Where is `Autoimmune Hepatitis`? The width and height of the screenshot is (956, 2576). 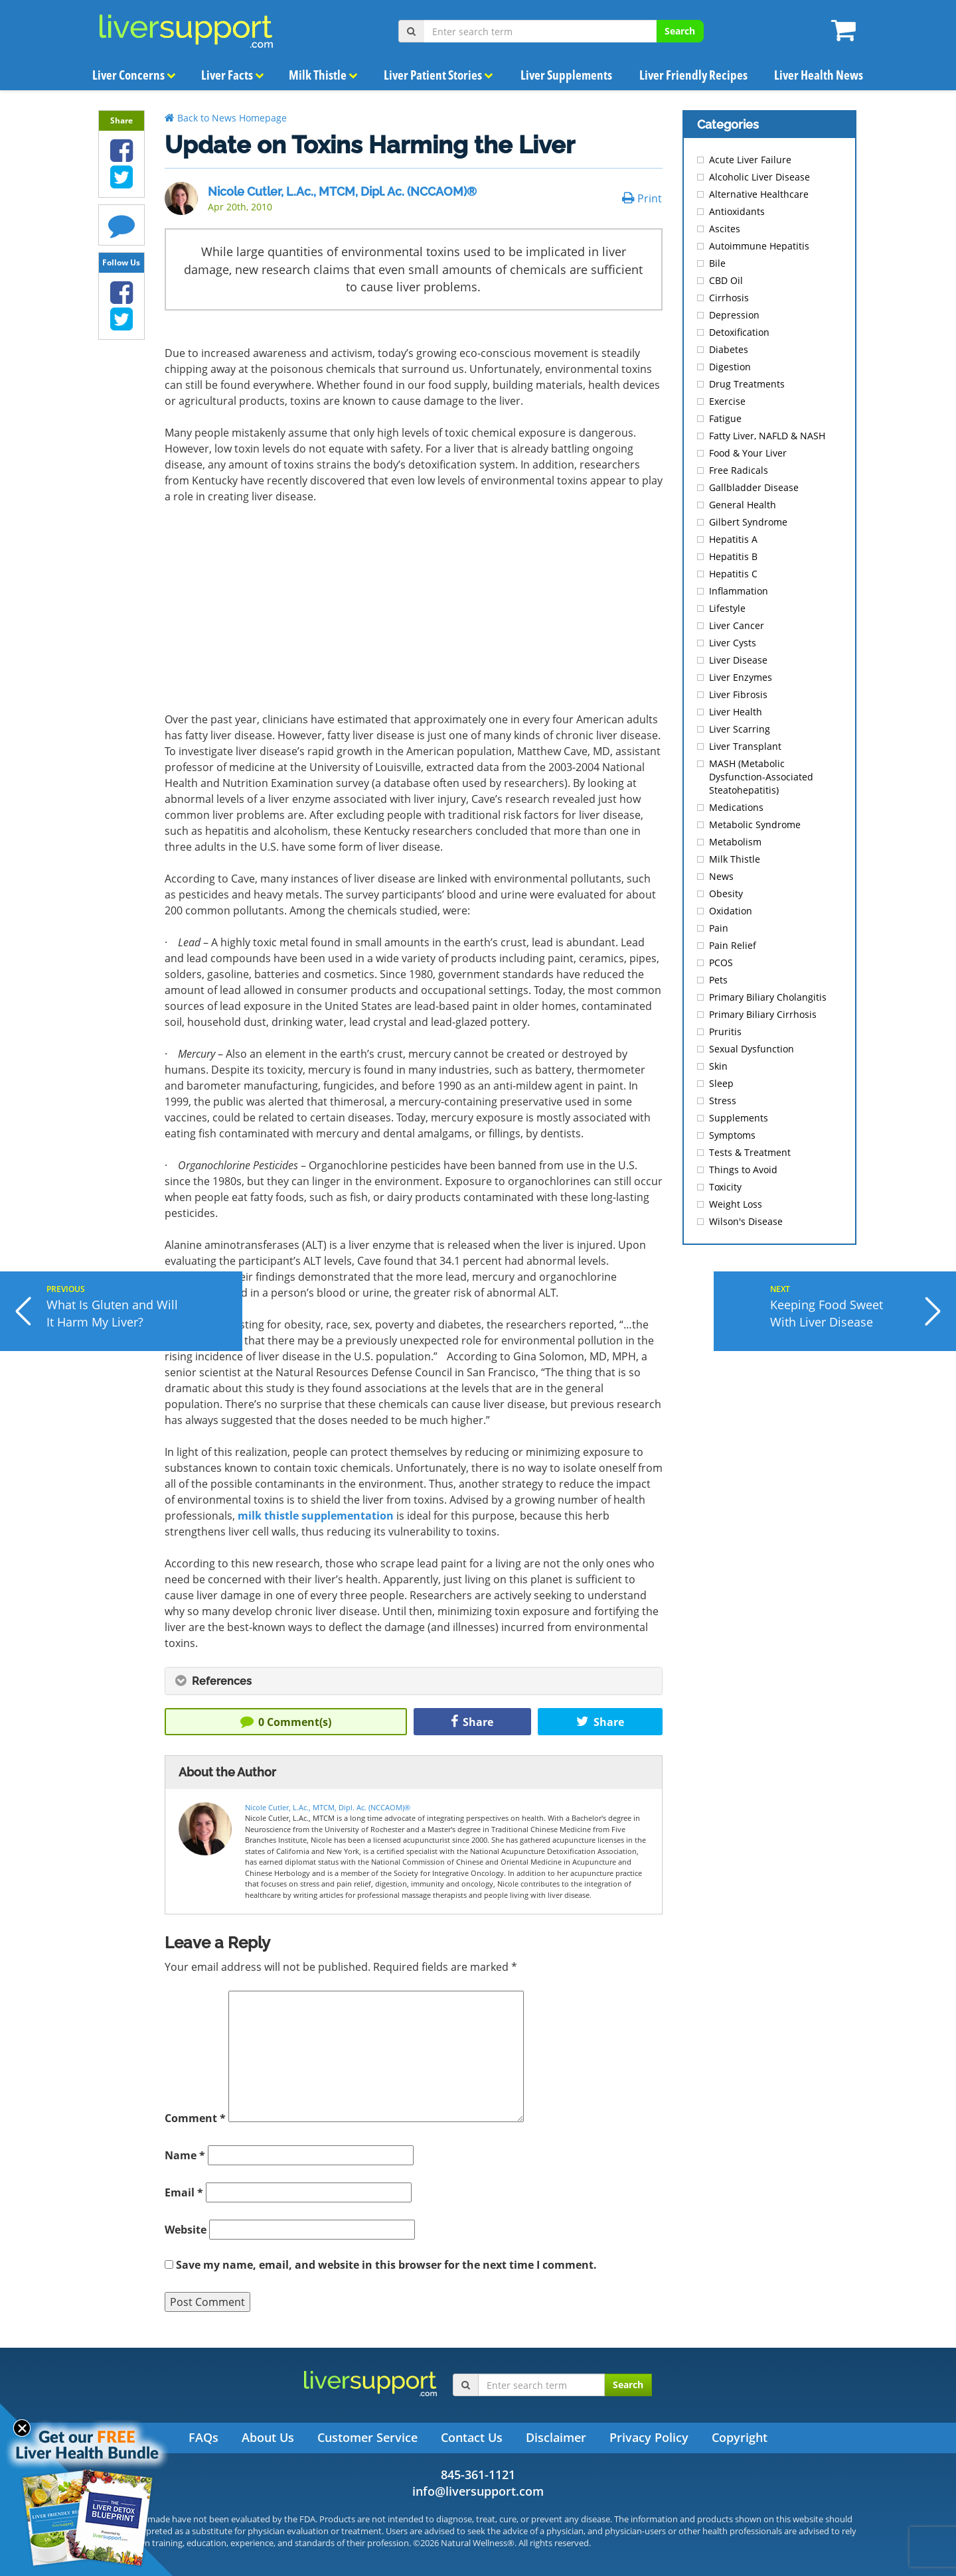
Autoimmune Hepatitis is located at coordinates (759, 246).